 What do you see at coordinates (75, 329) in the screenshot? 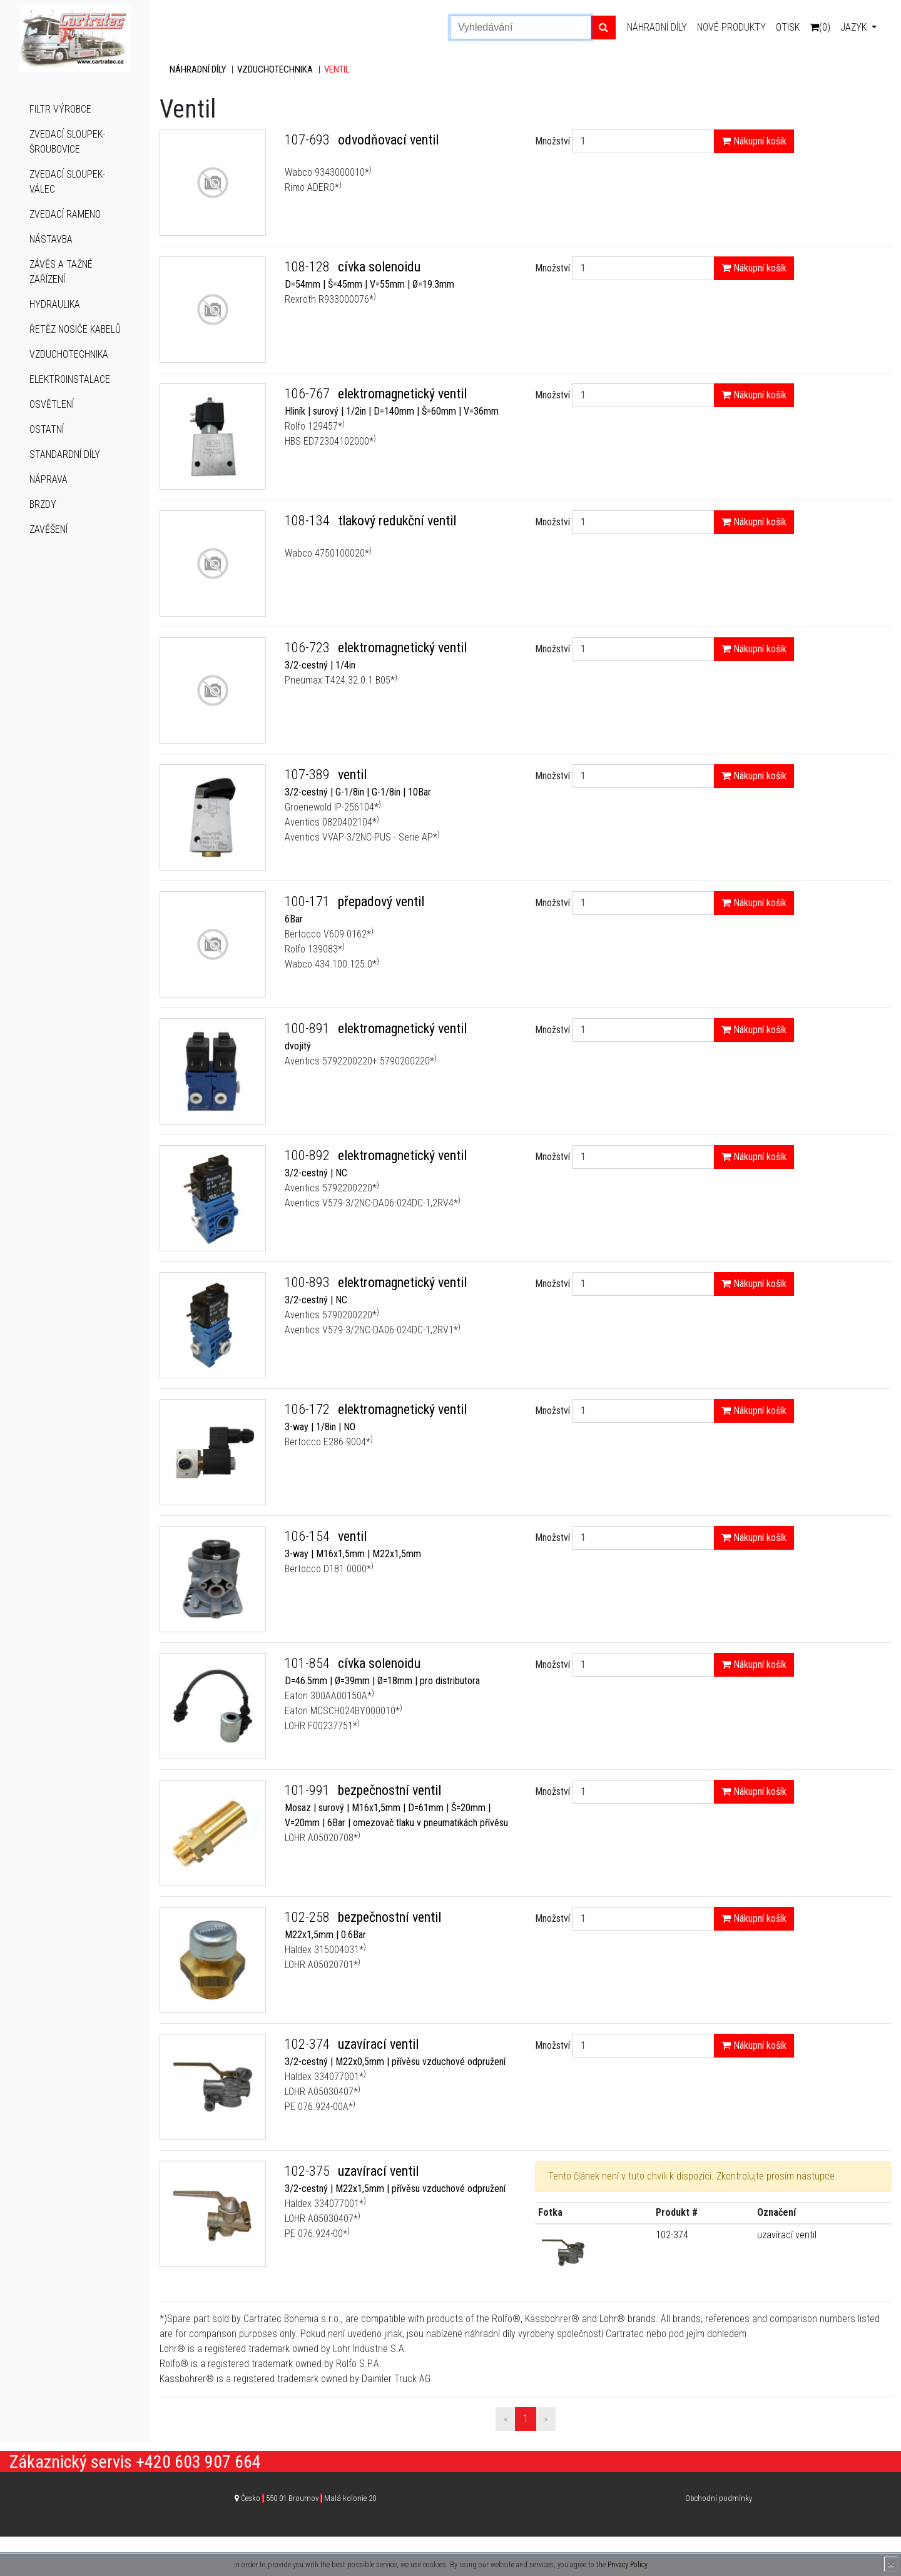
I see `Řetěz nosiče kabelů` at bounding box center [75, 329].